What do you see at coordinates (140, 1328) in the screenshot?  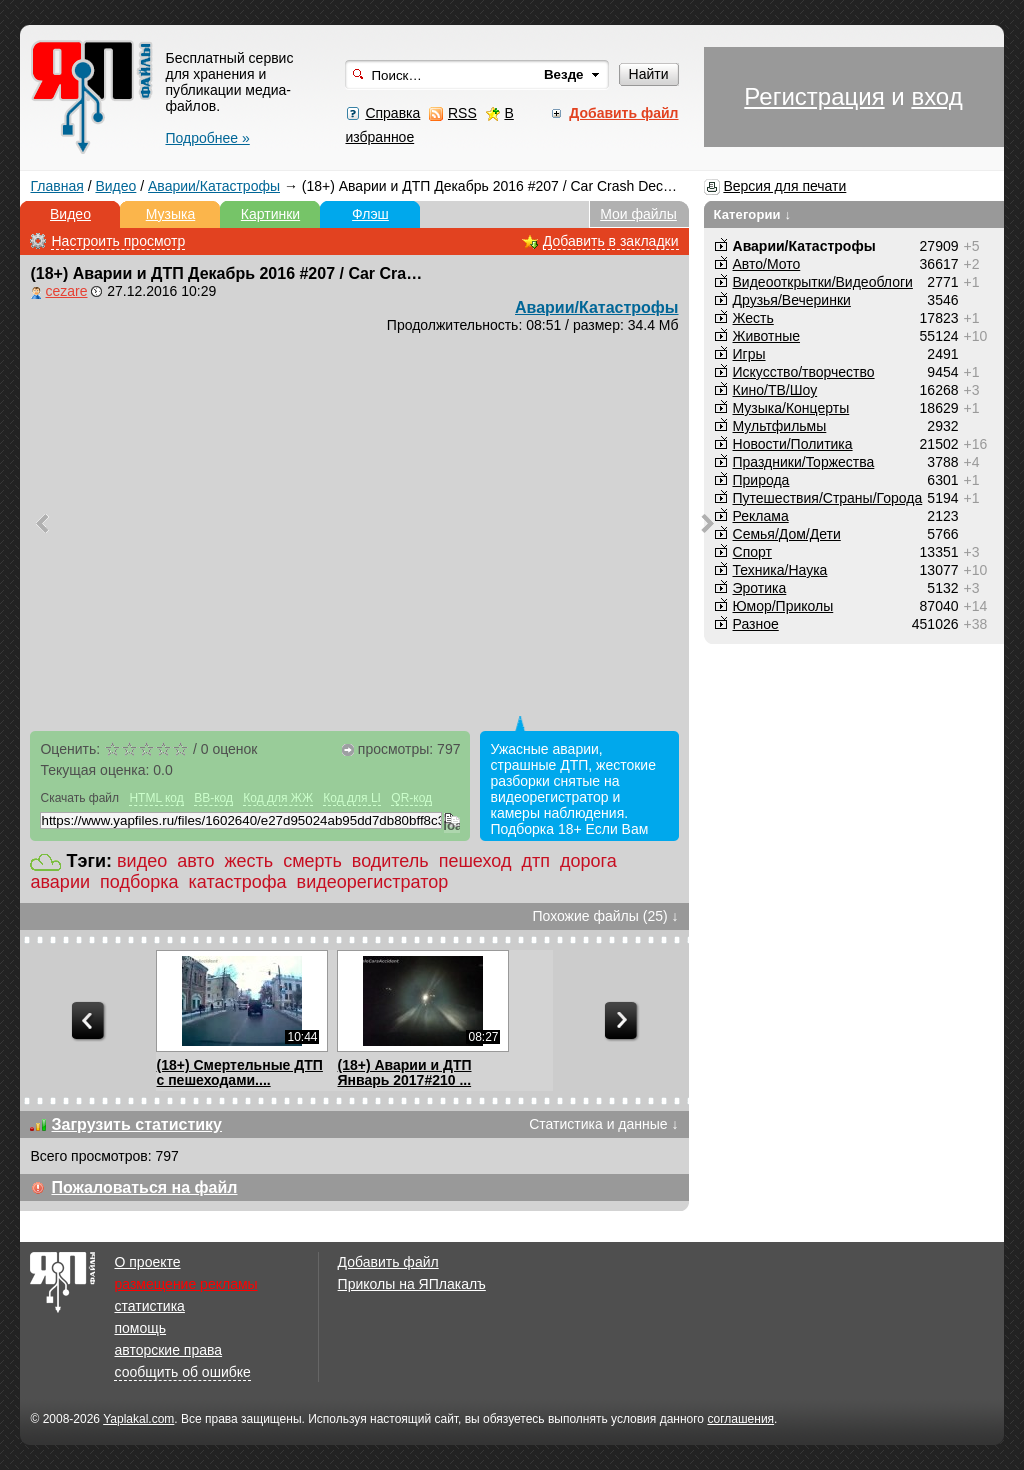 I see `помощь` at bounding box center [140, 1328].